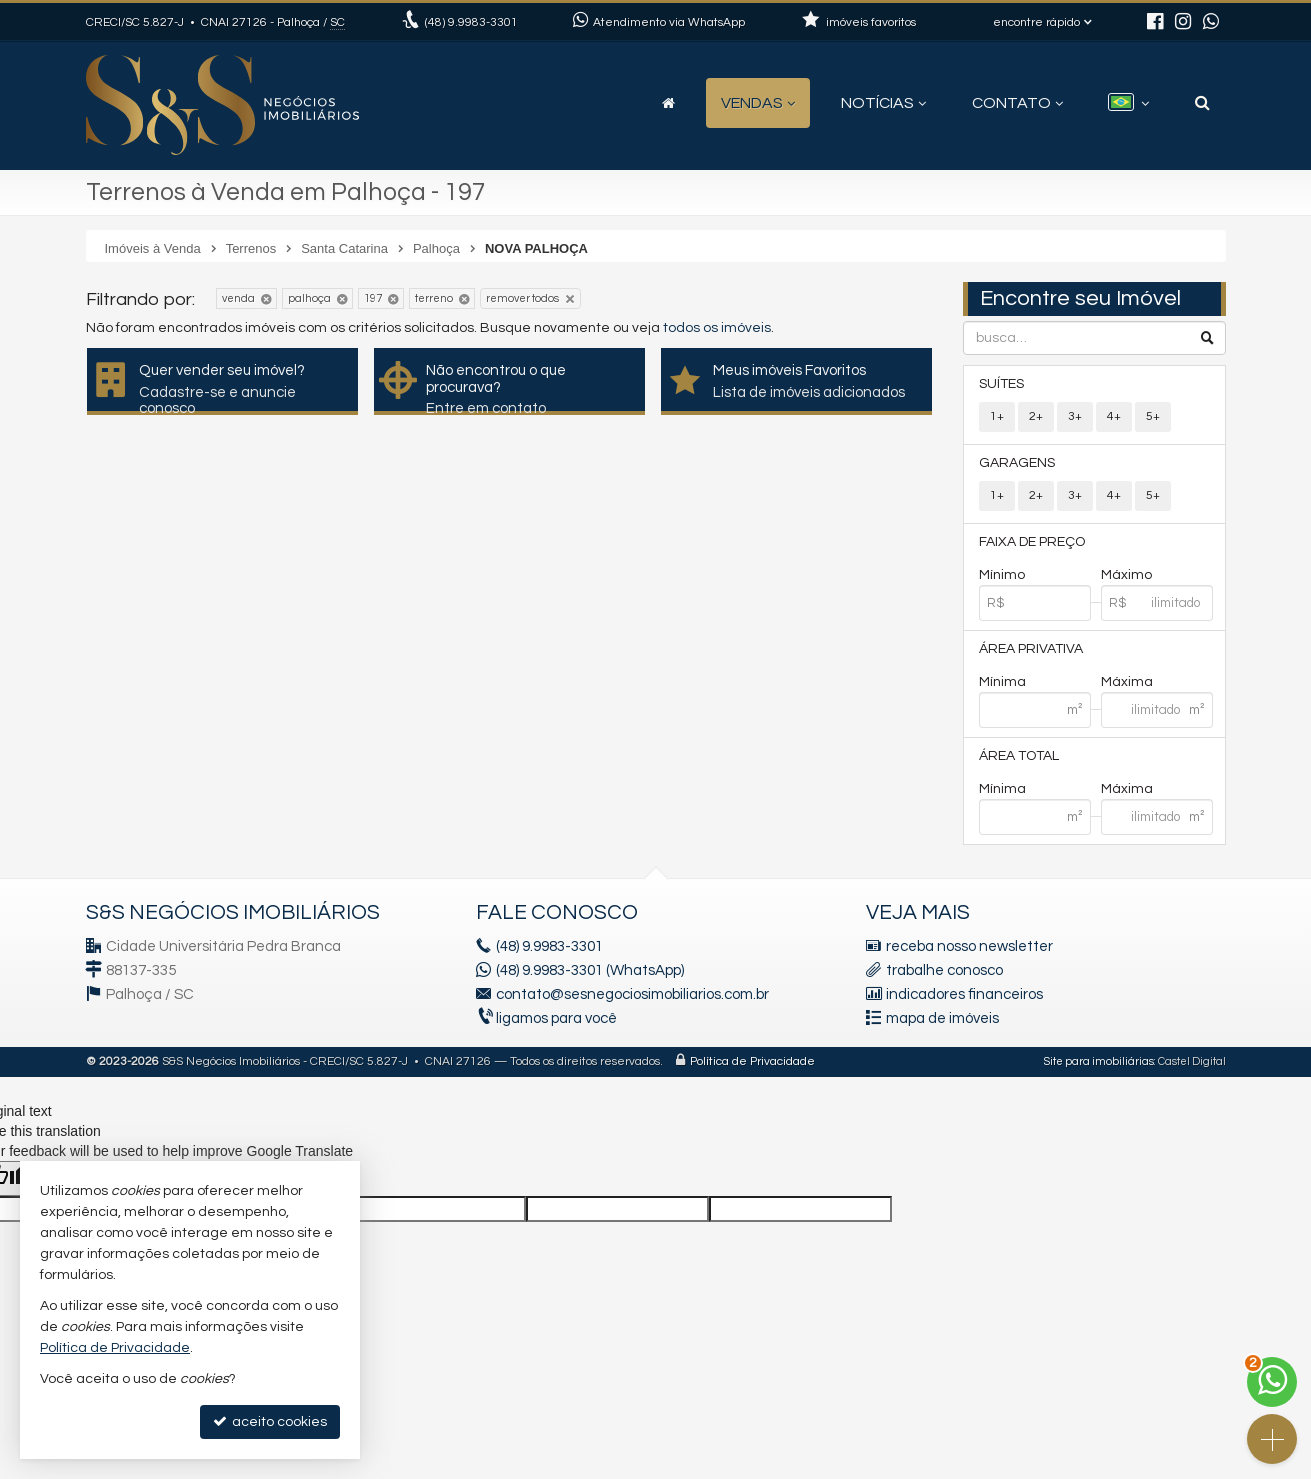 This screenshot has width=1311, height=1479. Describe the element at coordinates (1126, 575) in the screenshot. I see `Máximo` at that location.